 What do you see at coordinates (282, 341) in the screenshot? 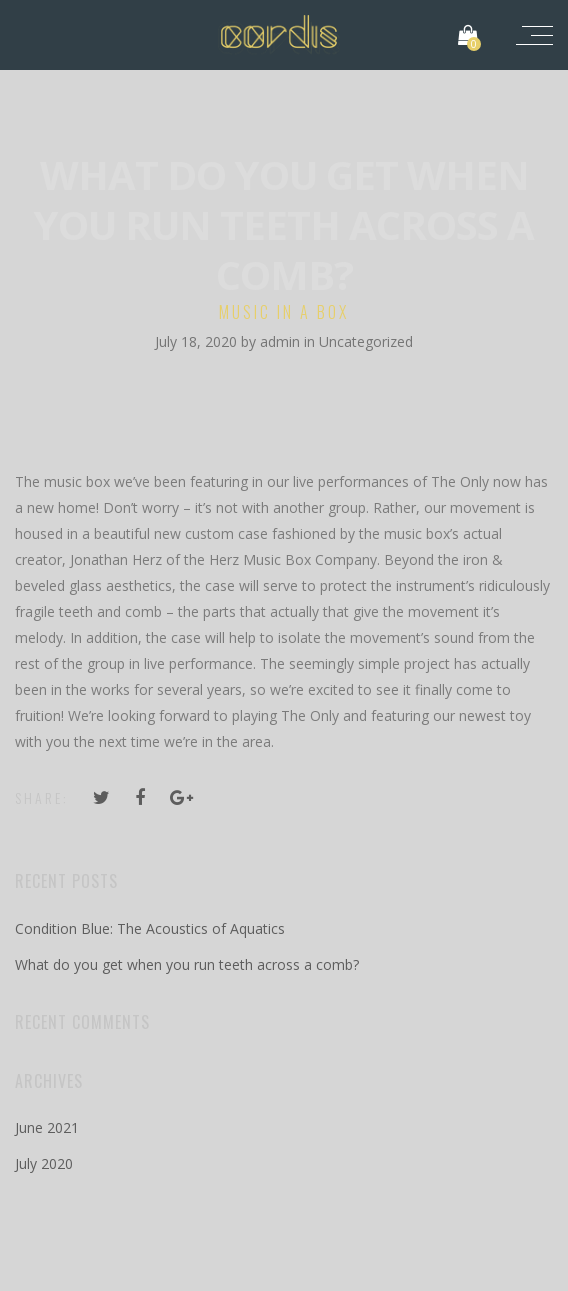
I see `admin` at bounding box center [282, 341].